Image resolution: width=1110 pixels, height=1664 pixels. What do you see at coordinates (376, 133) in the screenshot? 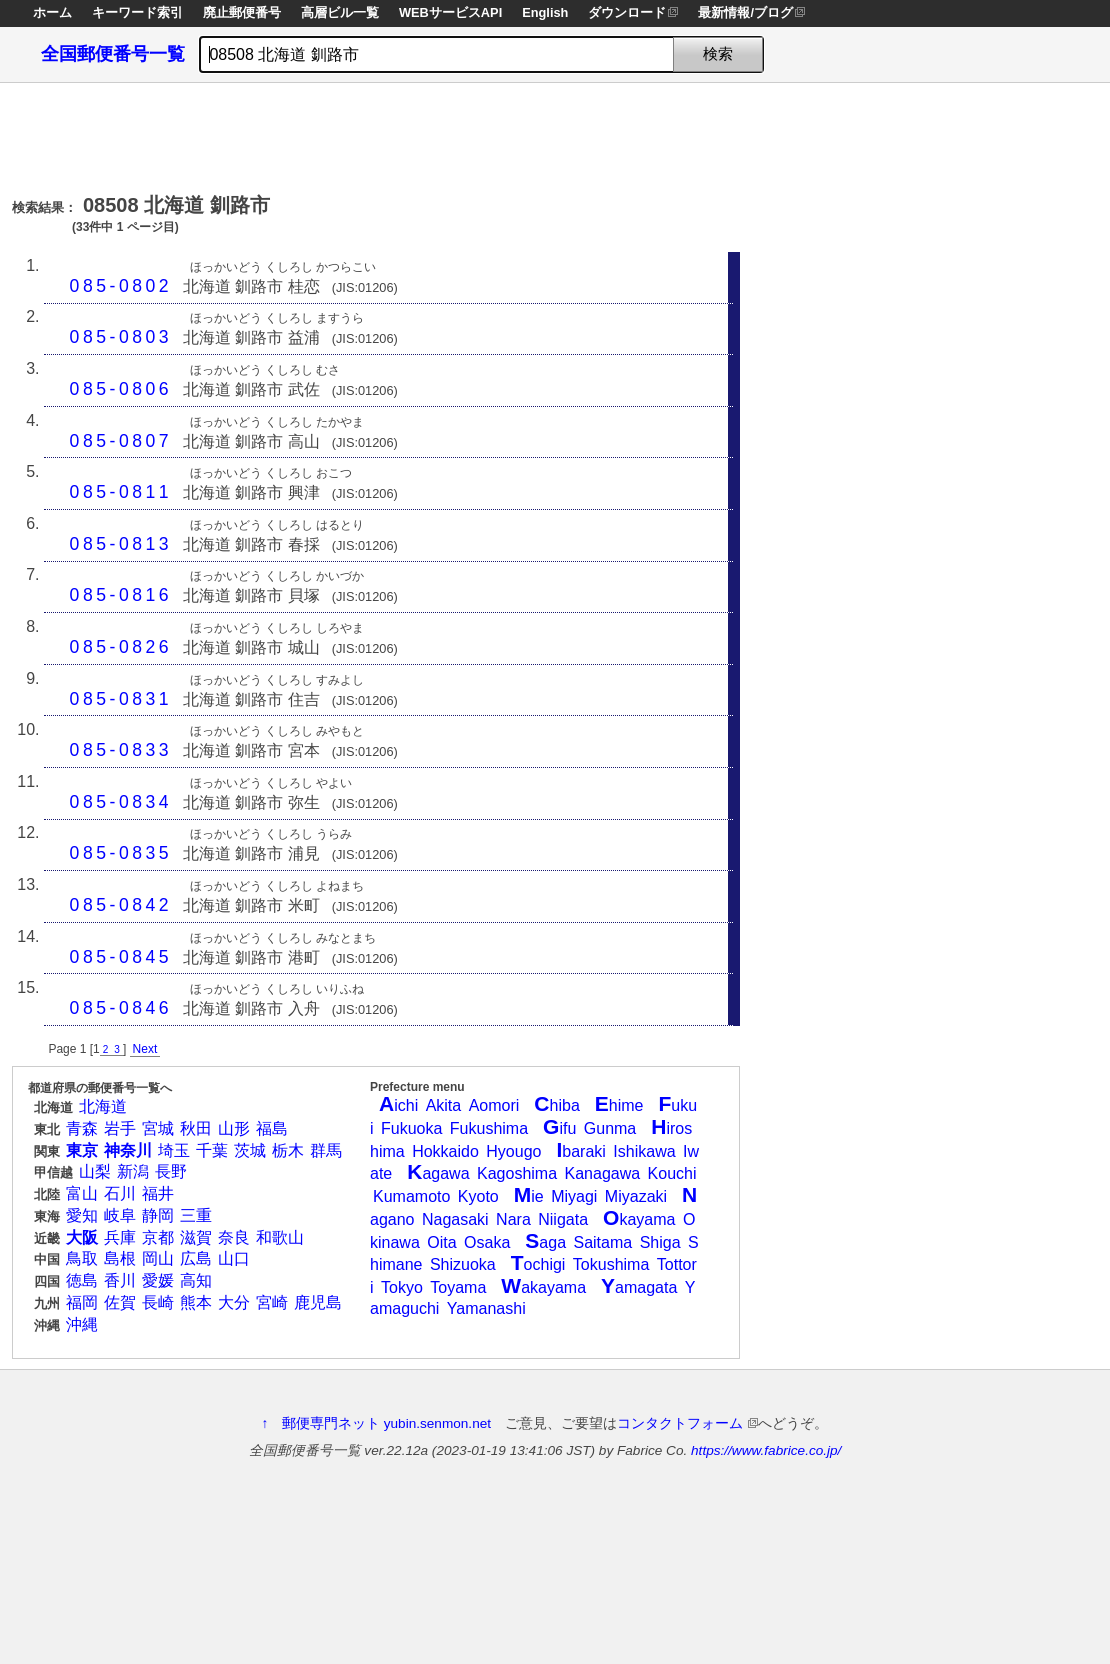
I see `[Advertisement]` at bounding box center [376, 133].